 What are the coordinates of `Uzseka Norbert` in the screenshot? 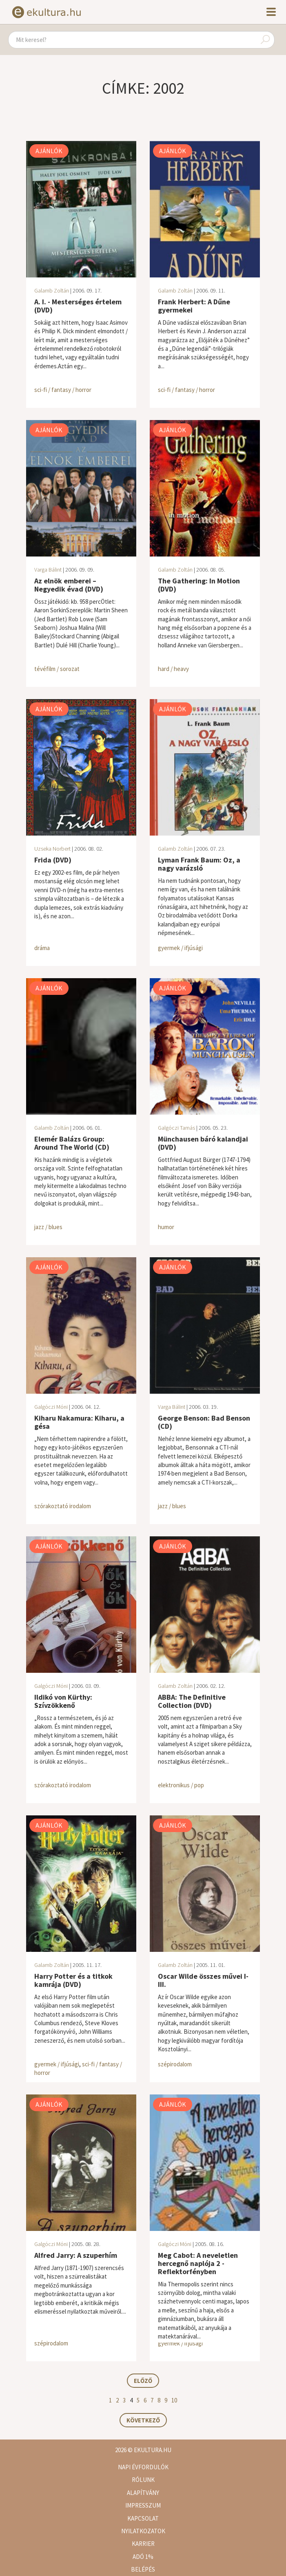 It's located at (52, 848).